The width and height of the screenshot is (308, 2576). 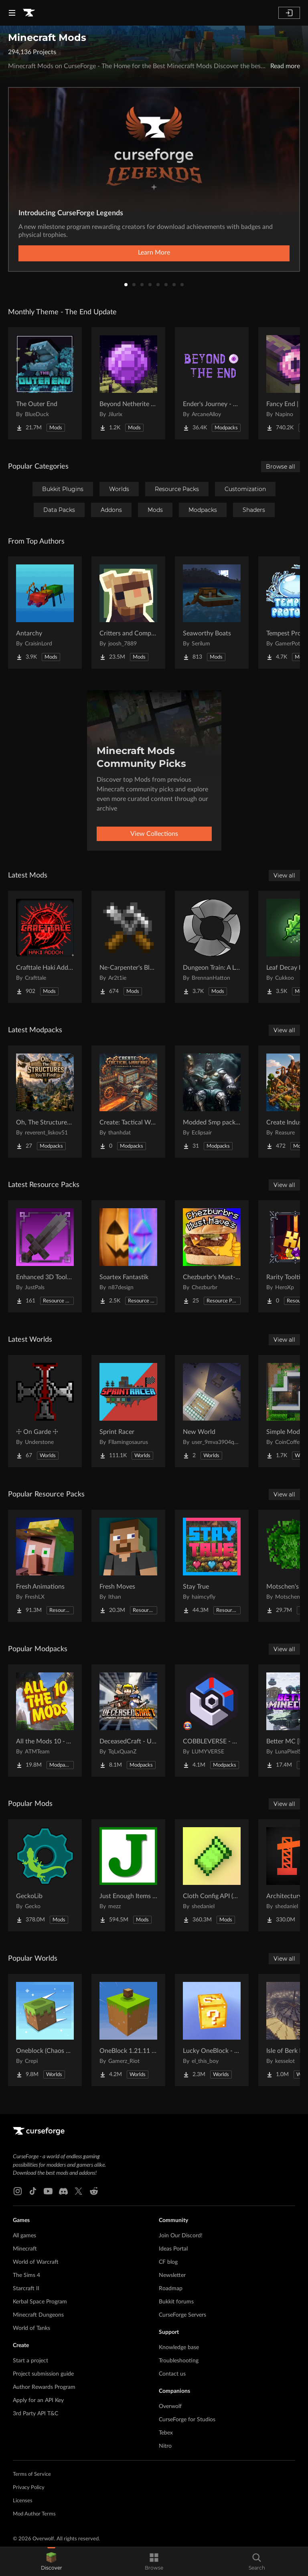 I want to click on Minecraft, so click(x=25, y=2249).